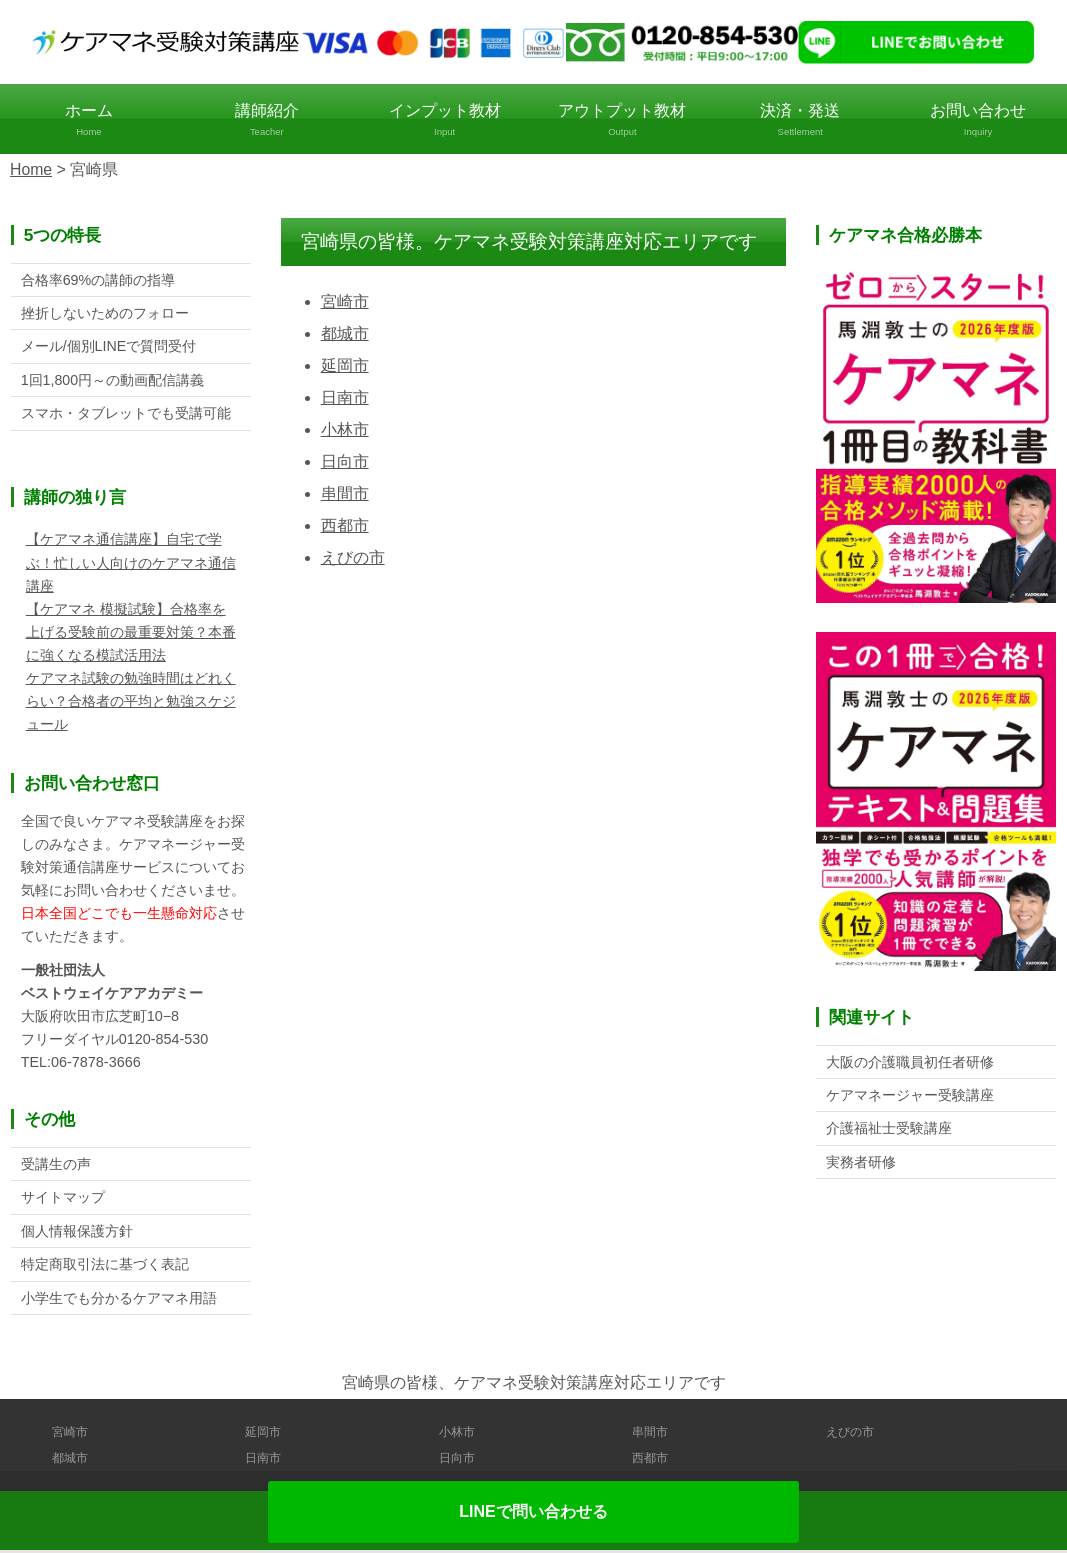  What do you see at coordinates (345, 301) in the screenshot?
I see `宮崎市` at bounding box center [345, 301].